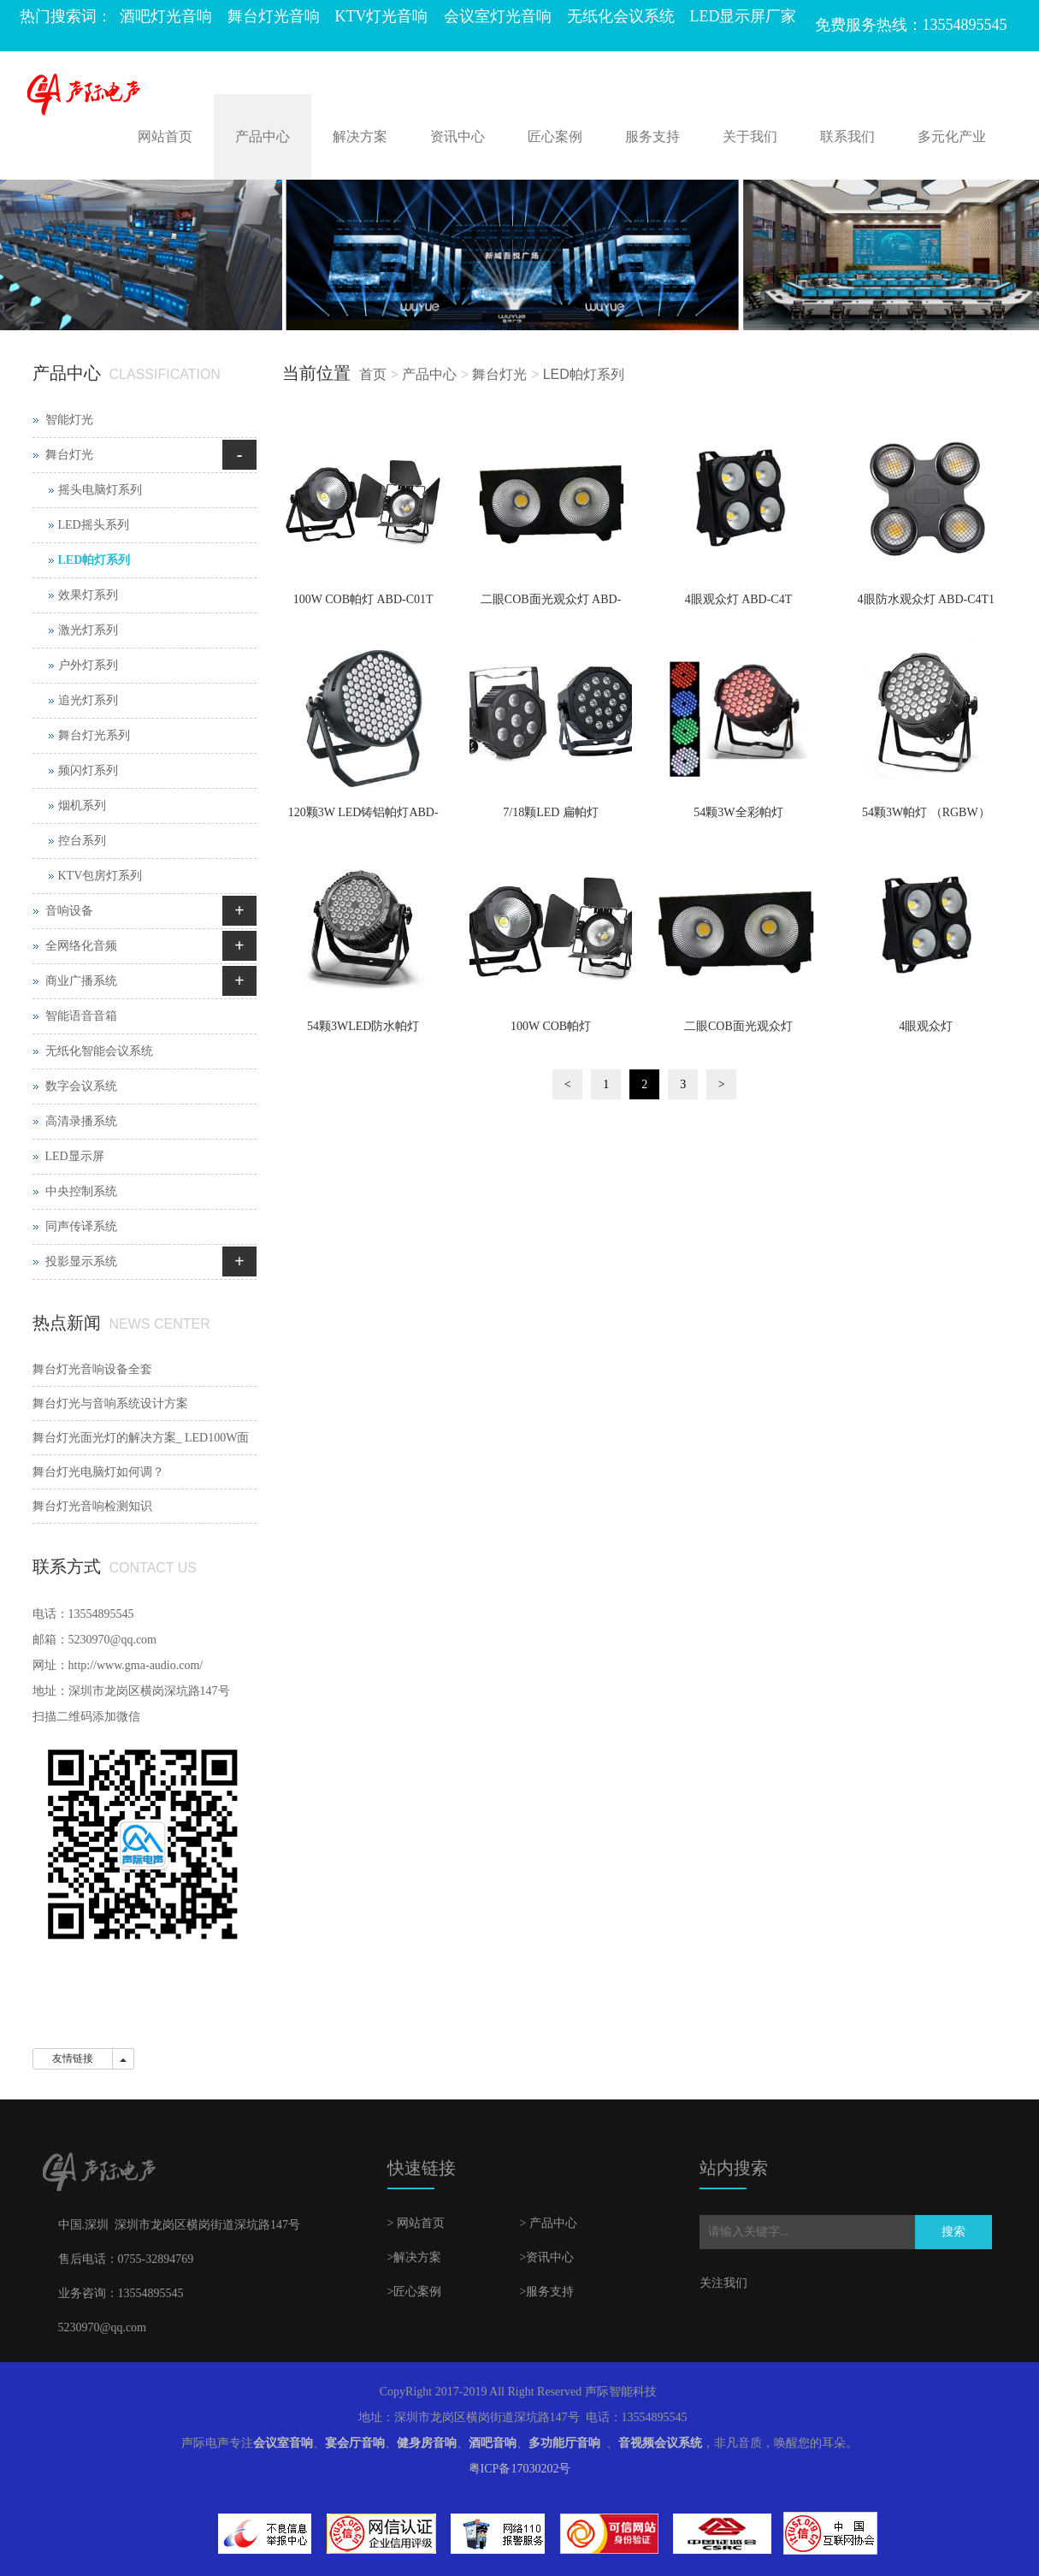 The width and height of the screenshot is (1039, 2576). What do you see at coordinates (82, 840) in the screenshot?
I see `控台系列` at bounding box center [82, 840].